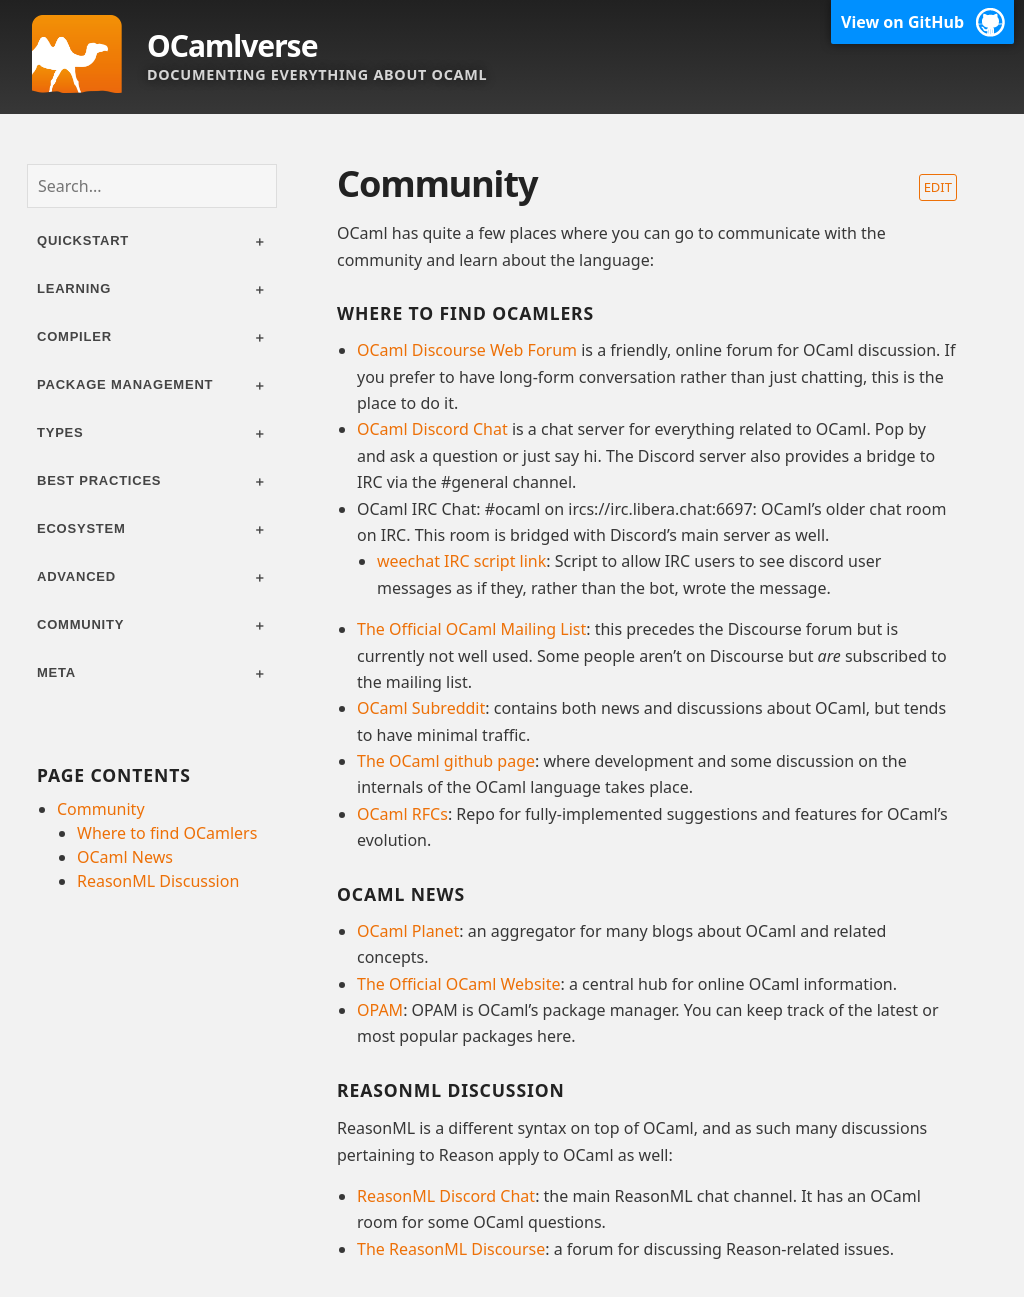 This screenshot has height=1297, width=1024. Describe the element at coordinates (80, 624) in the screenshot. I see `Community` at that location.